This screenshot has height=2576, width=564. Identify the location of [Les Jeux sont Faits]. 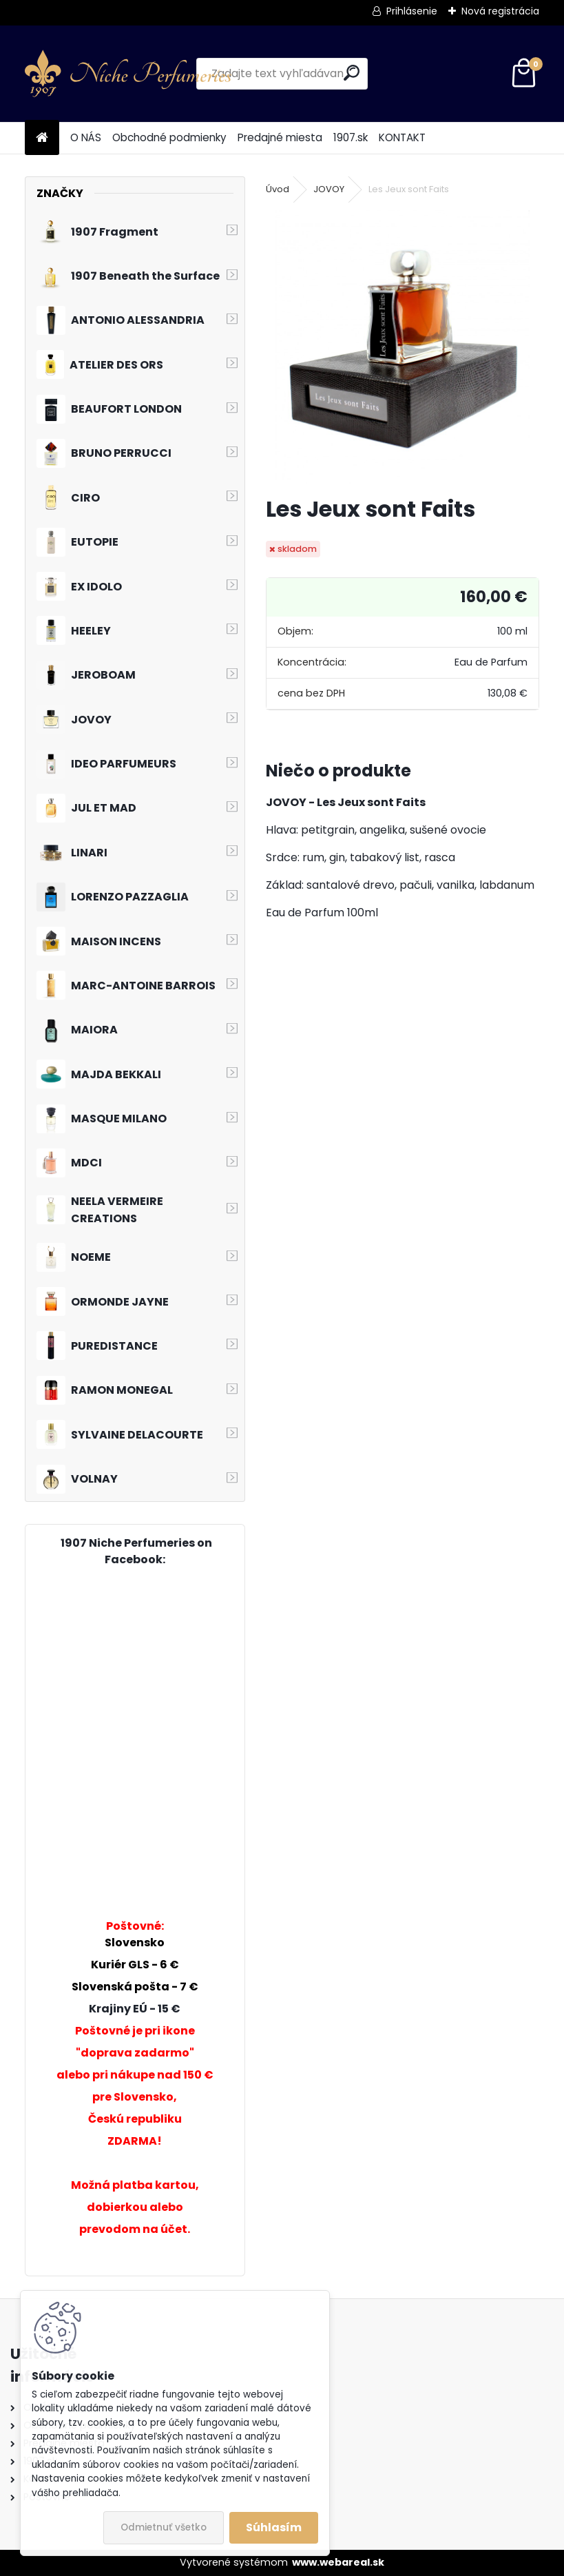
(403, 347).